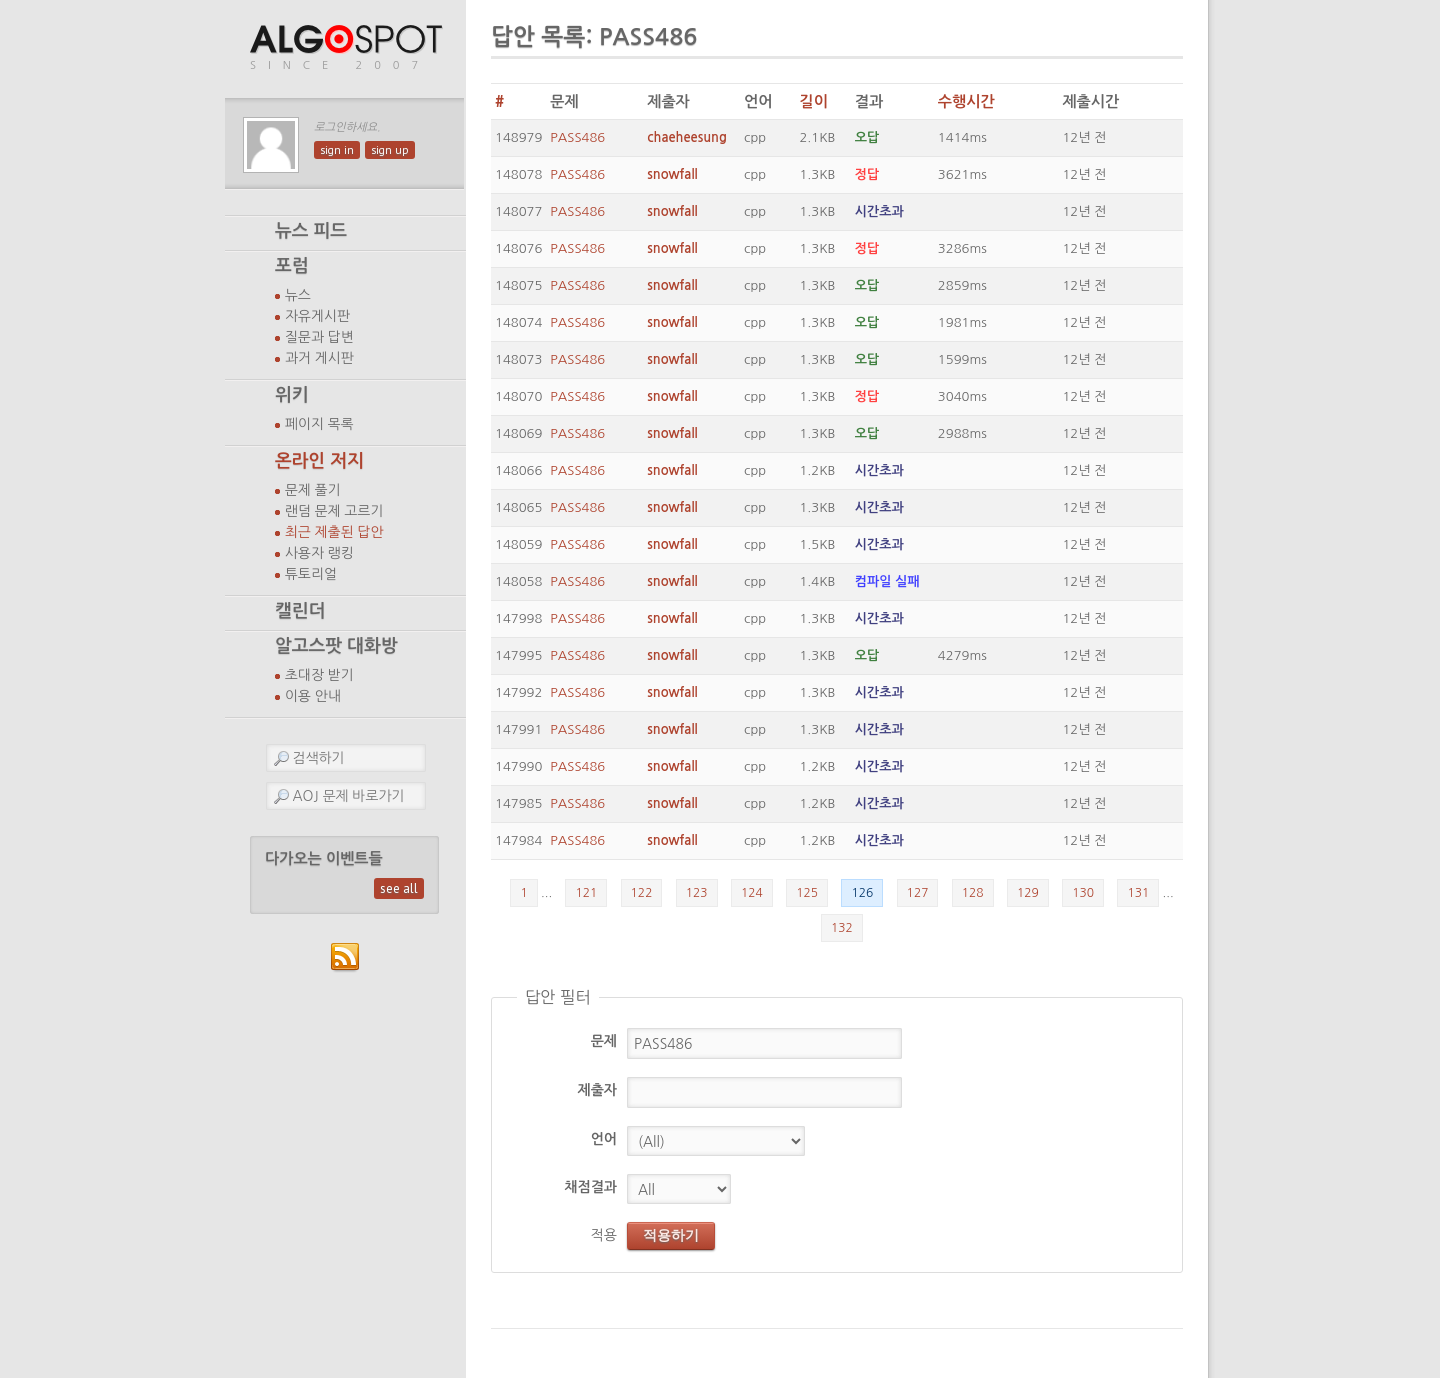  What do you see at coordinates (292, 266) in the screenshot?
I see `포럼` at bounding box center [292, 266].